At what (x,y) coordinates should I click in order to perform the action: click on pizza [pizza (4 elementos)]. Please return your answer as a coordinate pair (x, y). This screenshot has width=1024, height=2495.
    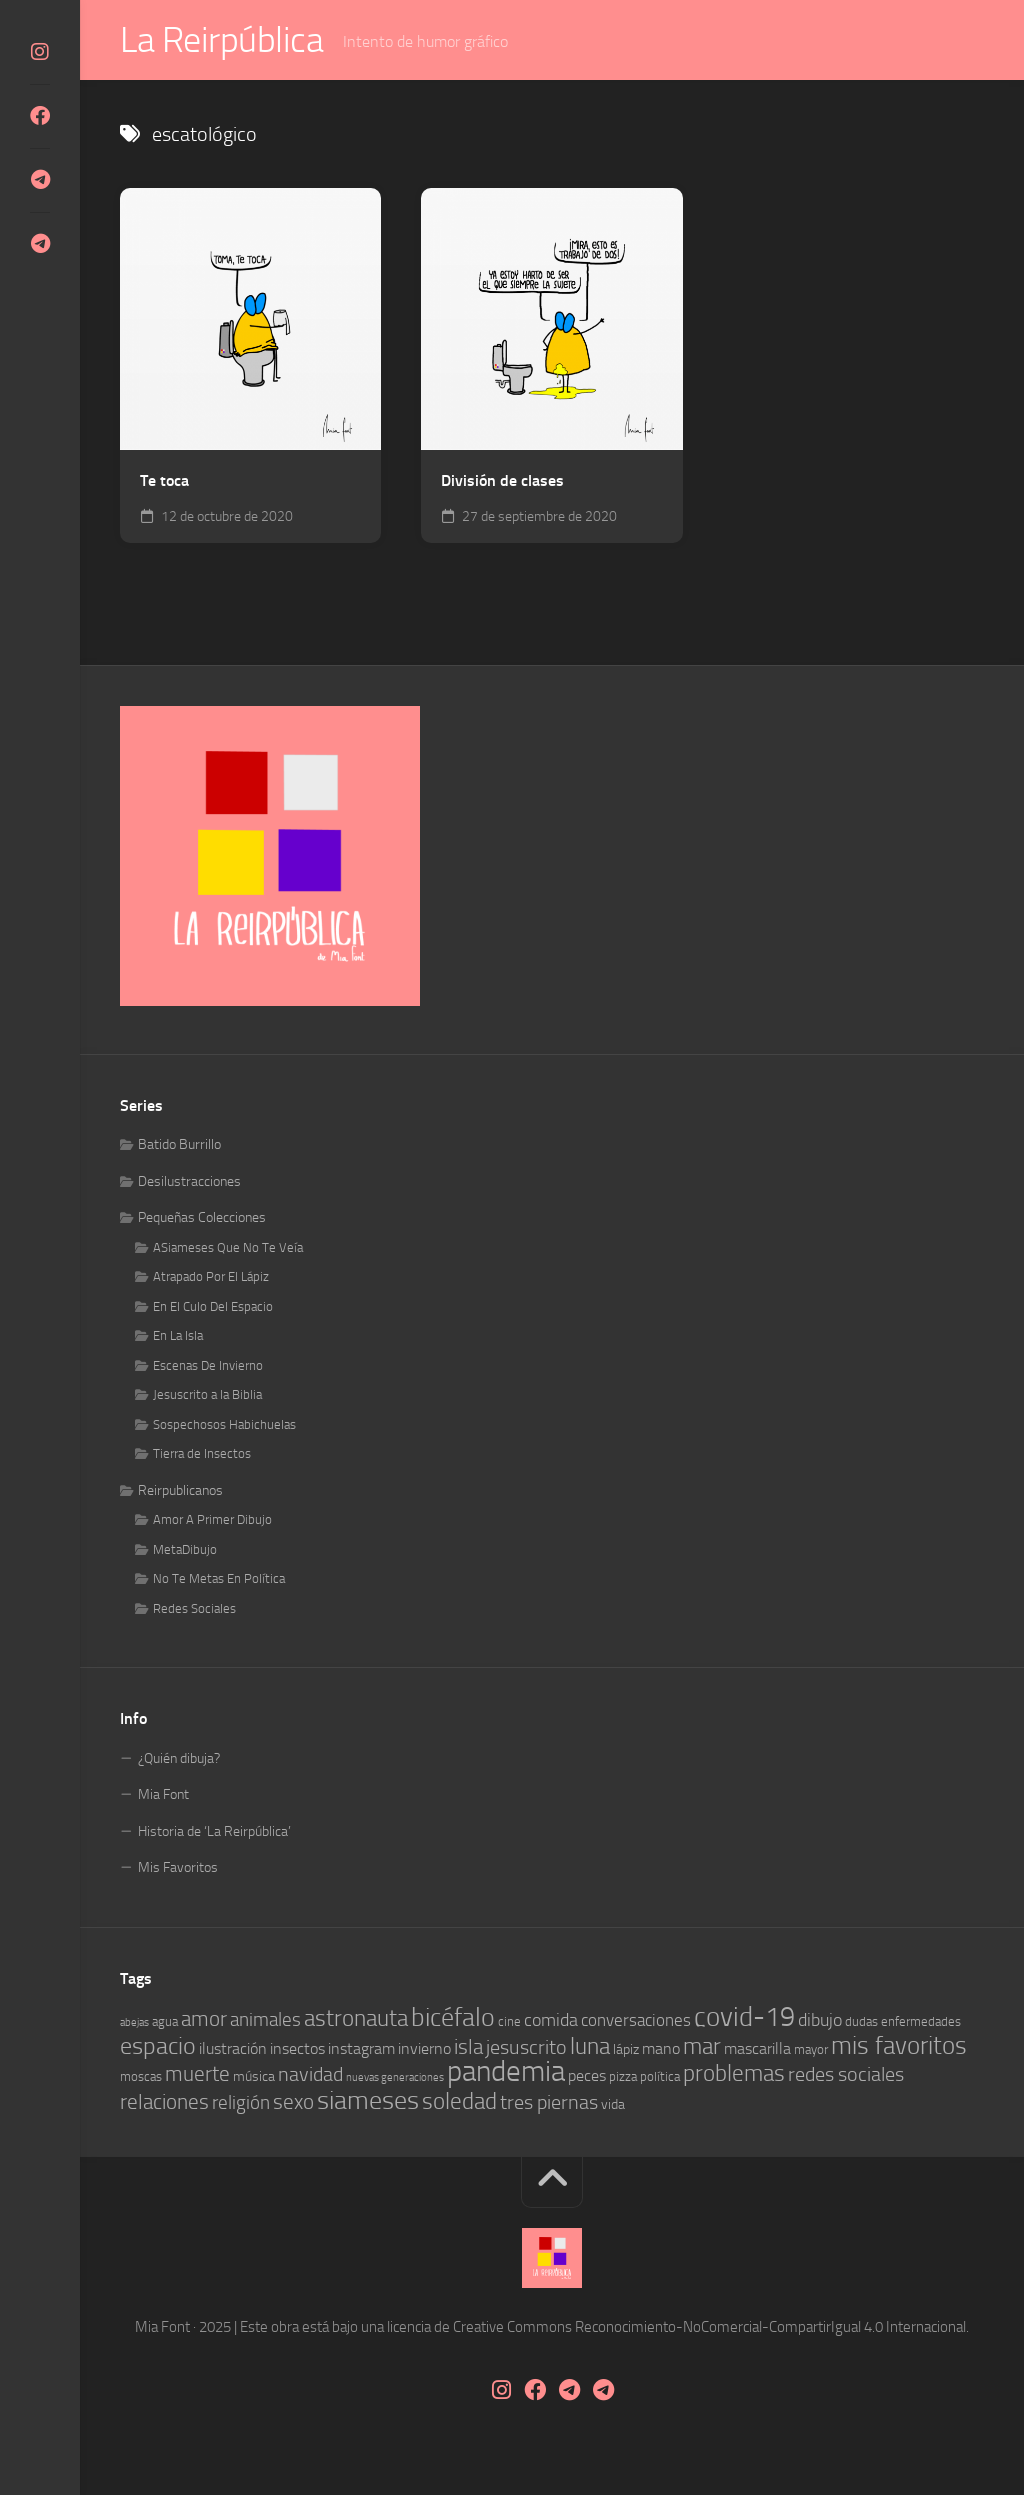
    Looking at the image, I should click on (623, 2077).